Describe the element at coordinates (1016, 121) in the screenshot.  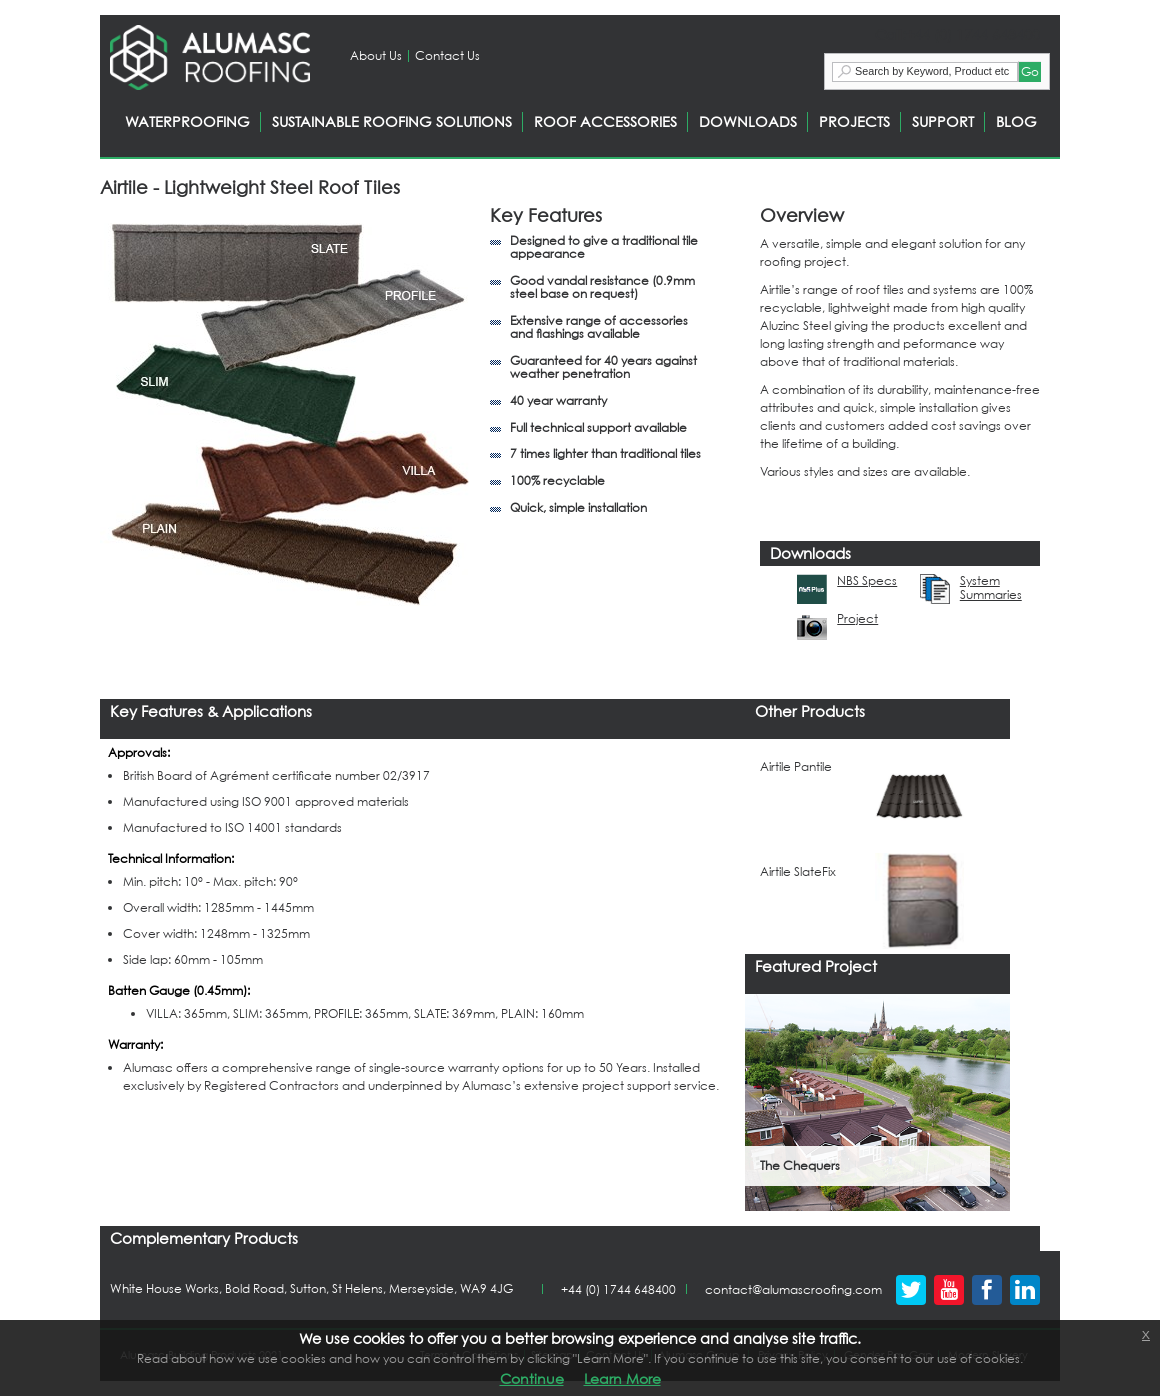
I see `BLOG` at that location.